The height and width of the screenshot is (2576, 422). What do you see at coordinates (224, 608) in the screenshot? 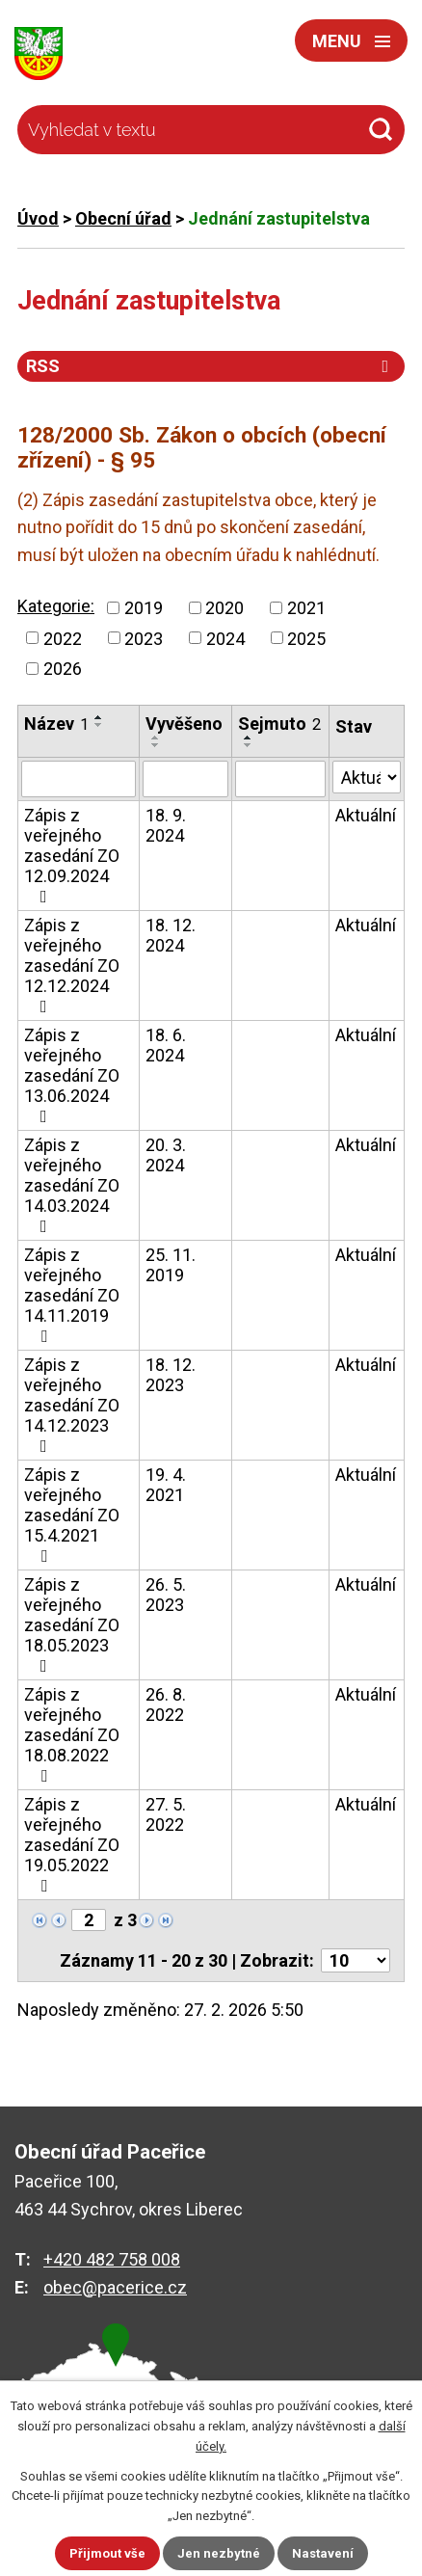
I see `2020` at bounding box center [224, 608].